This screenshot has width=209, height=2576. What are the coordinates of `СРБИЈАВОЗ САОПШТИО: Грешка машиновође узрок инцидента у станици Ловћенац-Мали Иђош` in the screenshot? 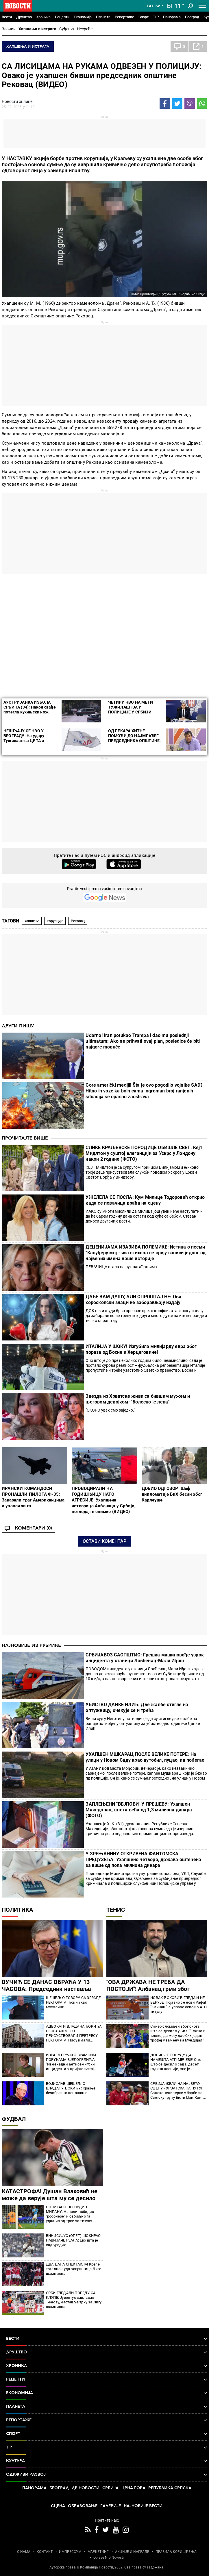 It's located at (145, 1657).